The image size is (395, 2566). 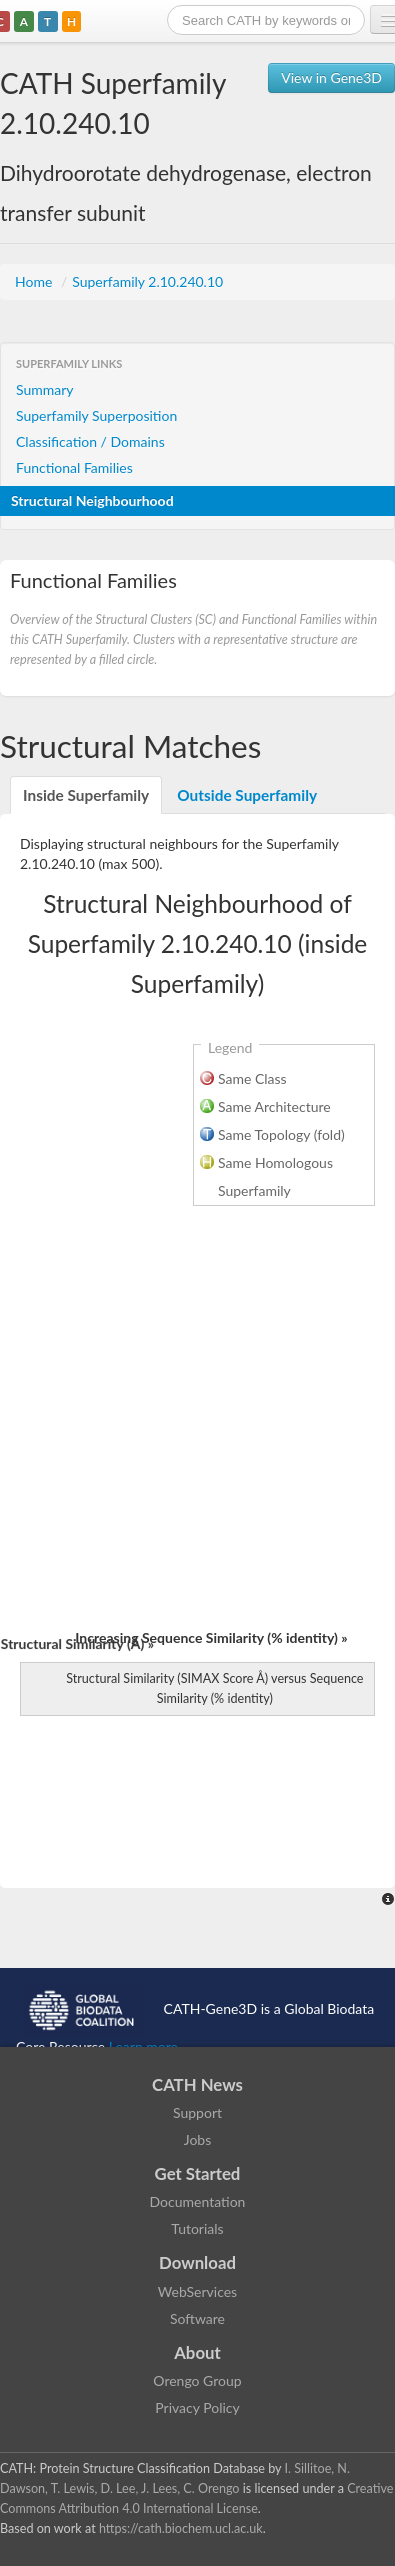 I want to click on Download, so click(x=197, y=2262).